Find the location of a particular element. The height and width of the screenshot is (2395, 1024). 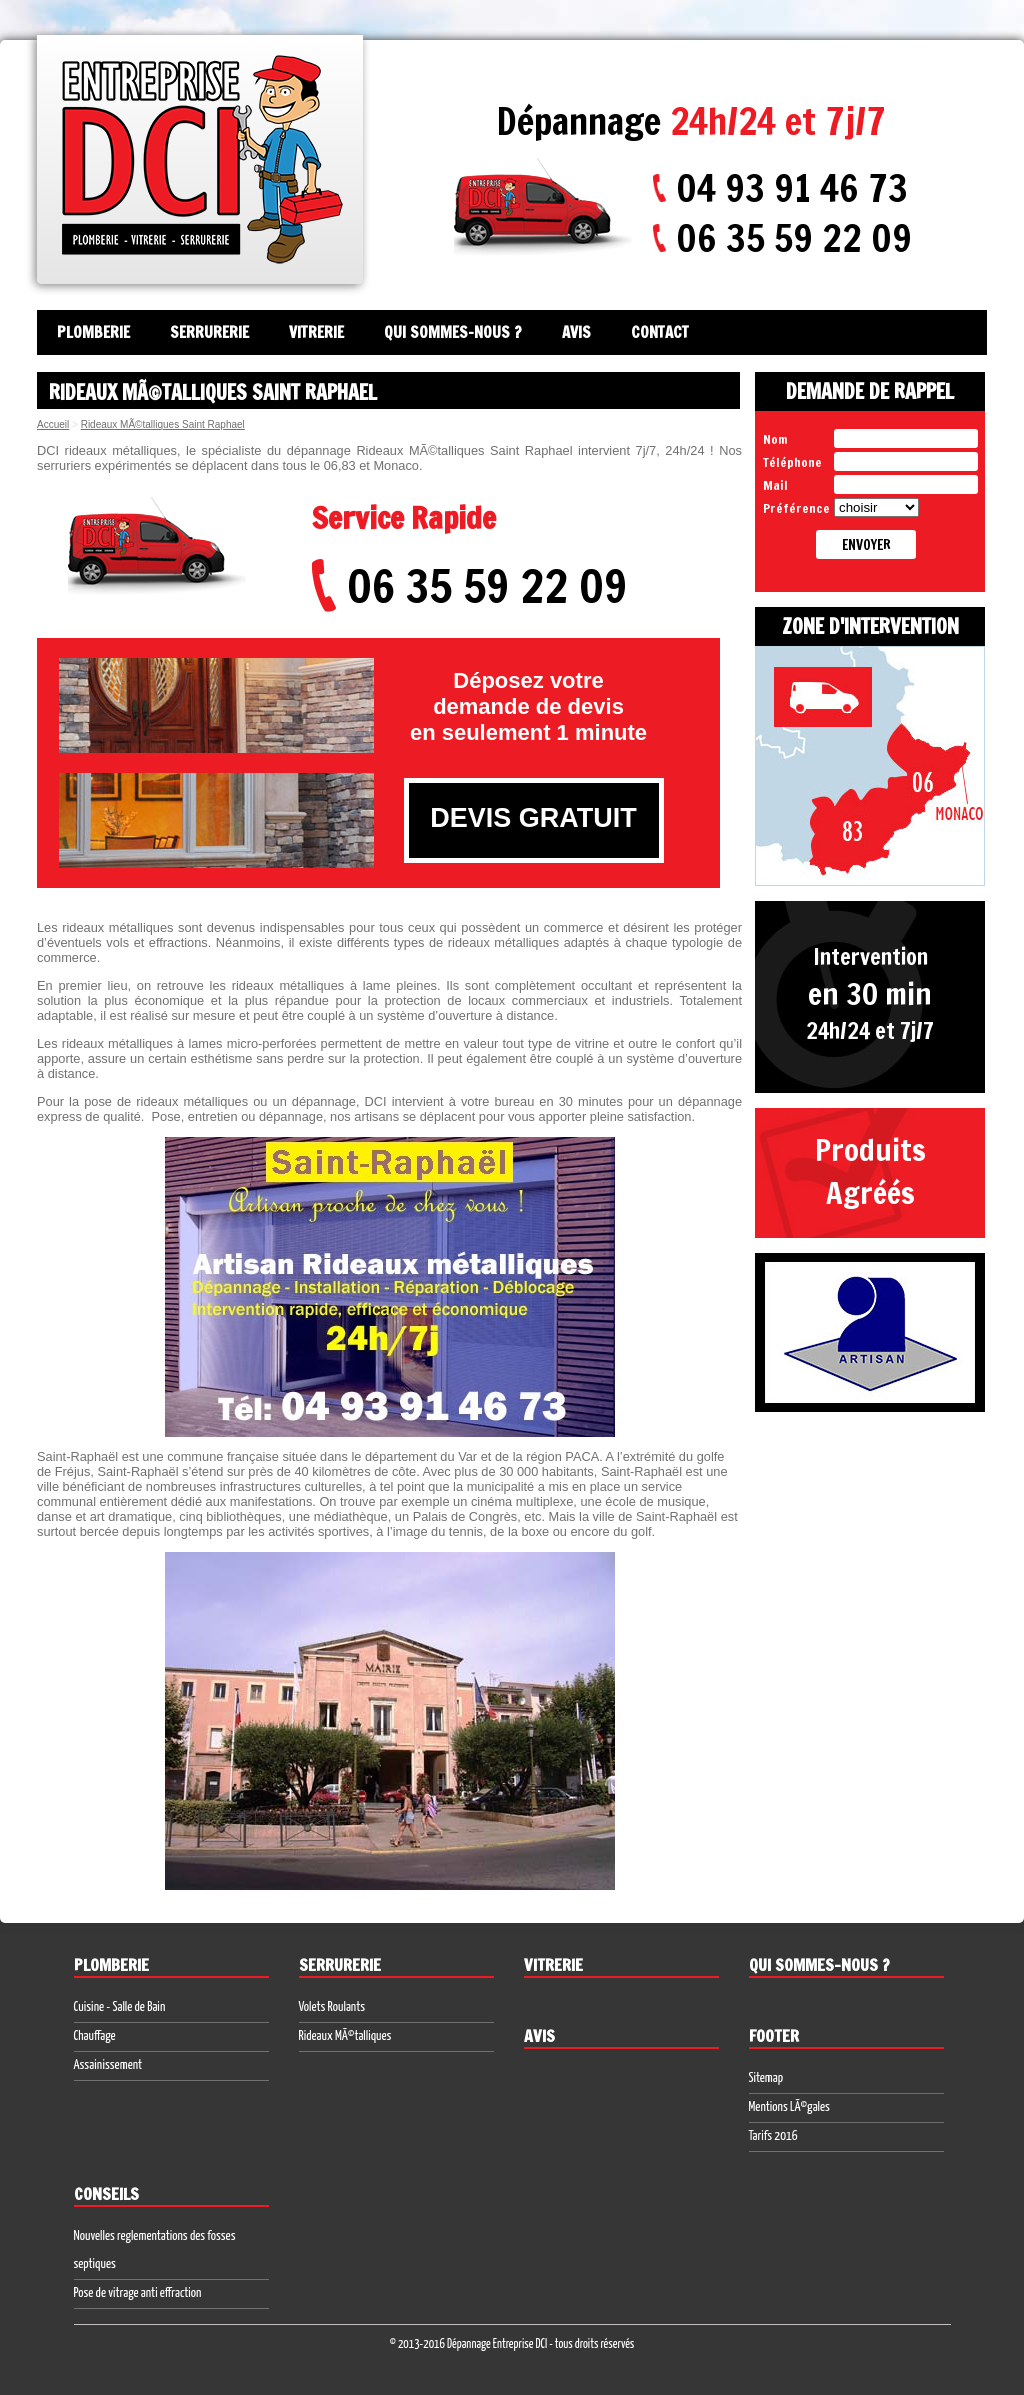

Accueil is located at coordinates (53, 424).